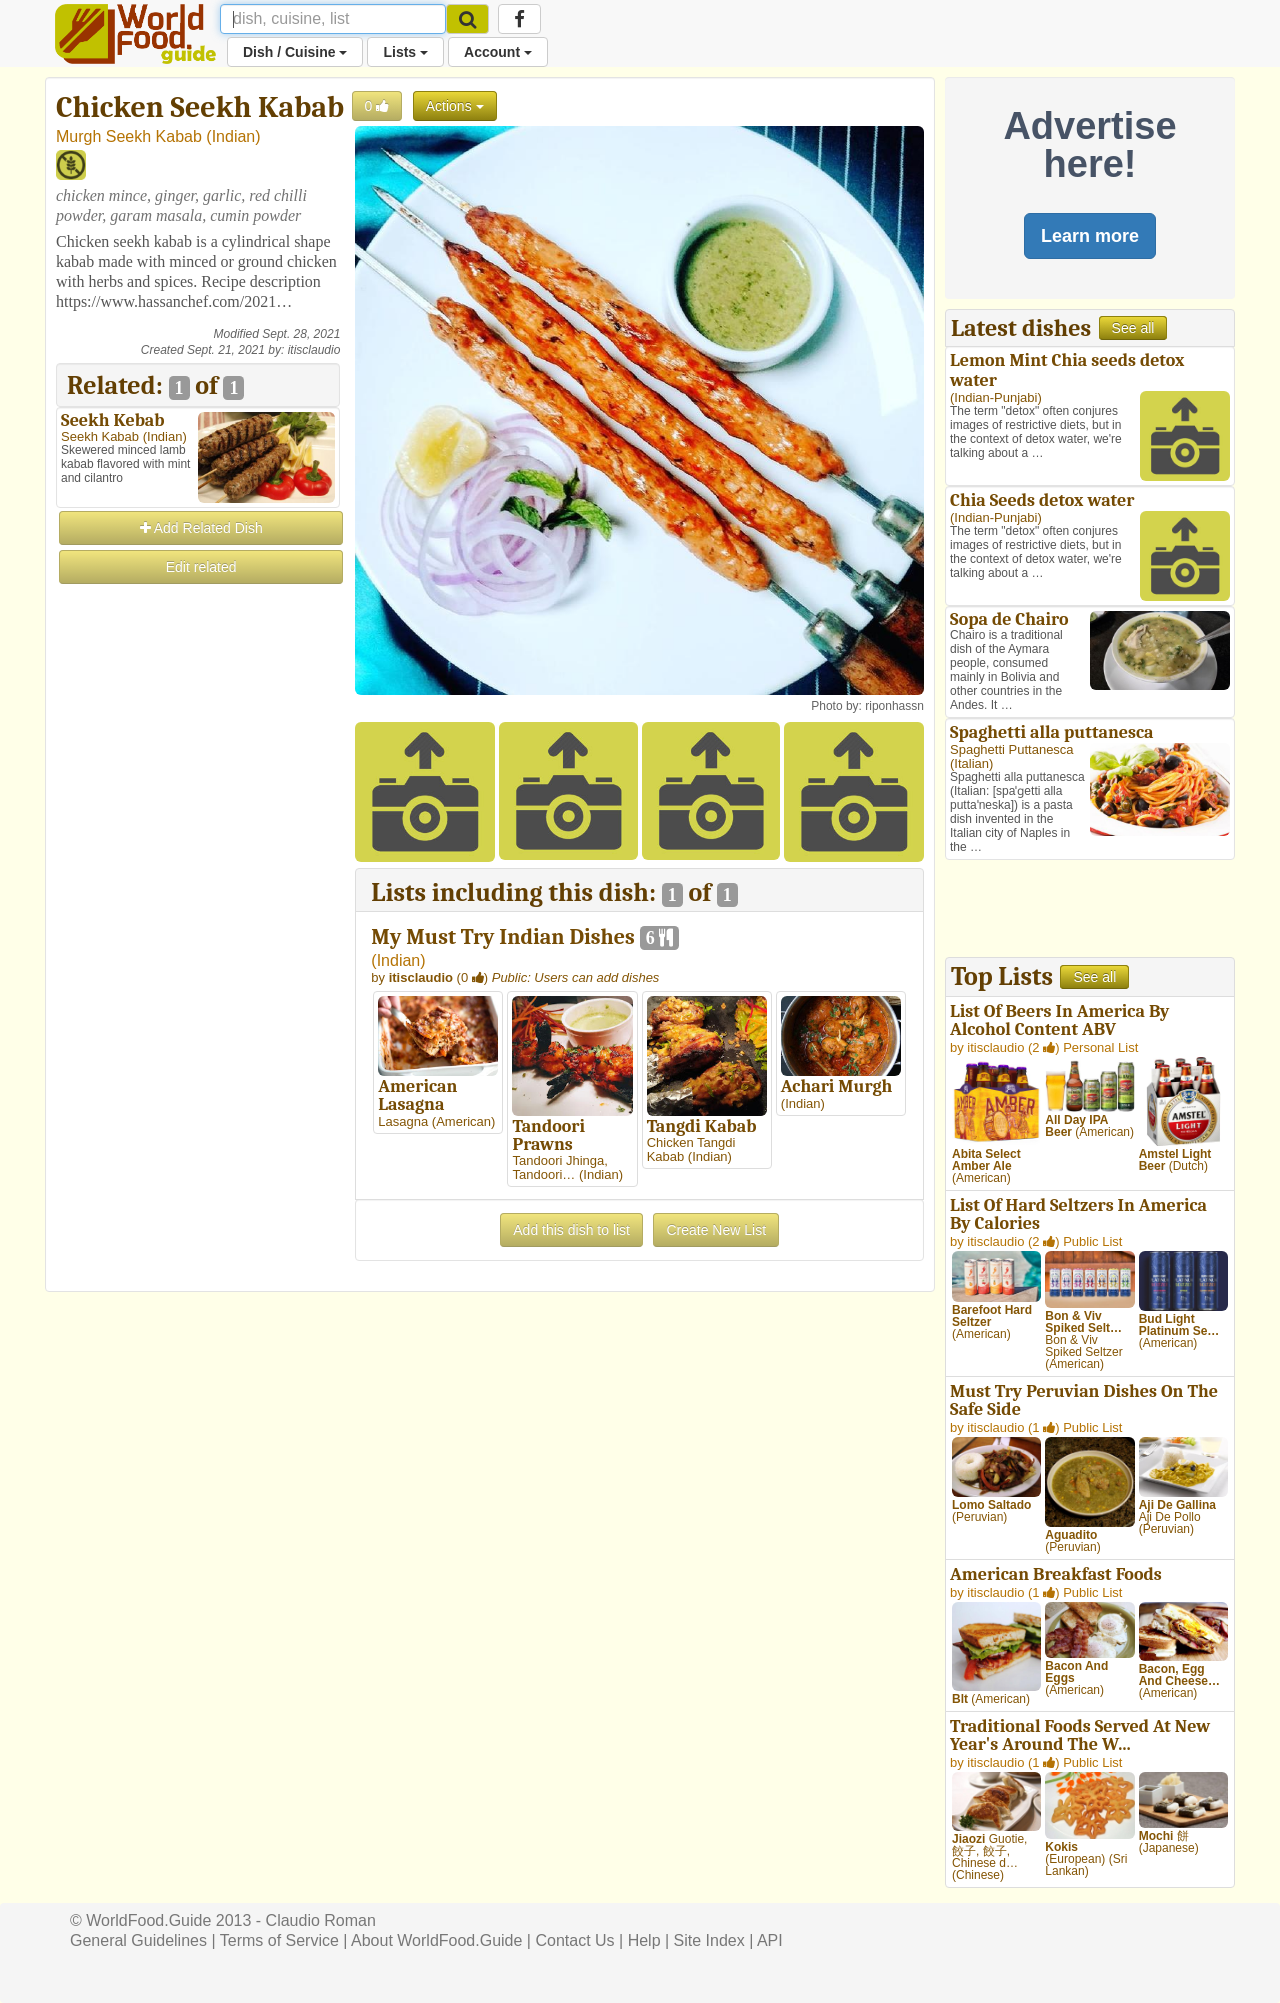 This screenshot has width=1280, height=2003. I want to click on itisclaudio, so click(314, 350).